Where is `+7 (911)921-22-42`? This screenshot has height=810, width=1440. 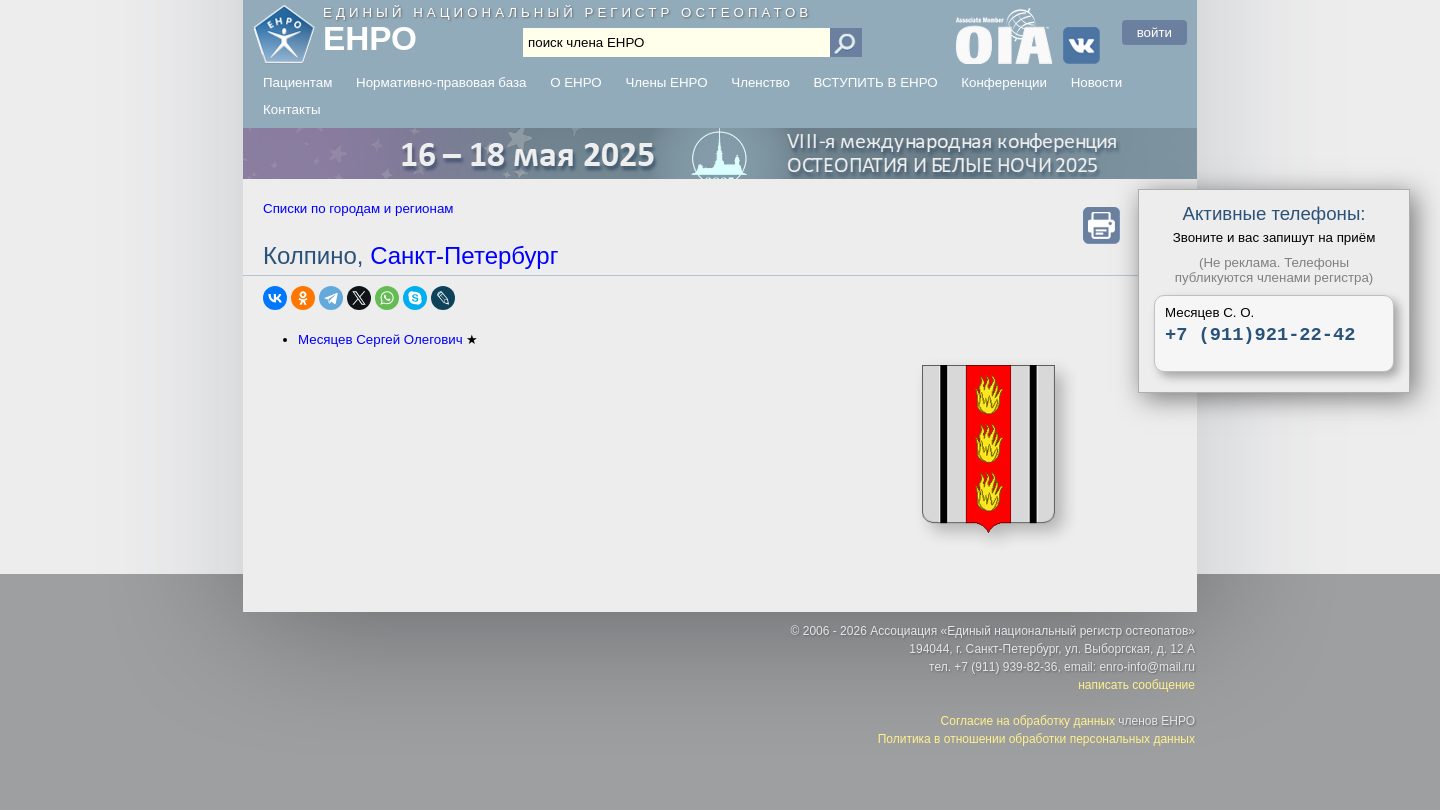
+7 (911)921-22-42 is located at coordinates (1260, 336).